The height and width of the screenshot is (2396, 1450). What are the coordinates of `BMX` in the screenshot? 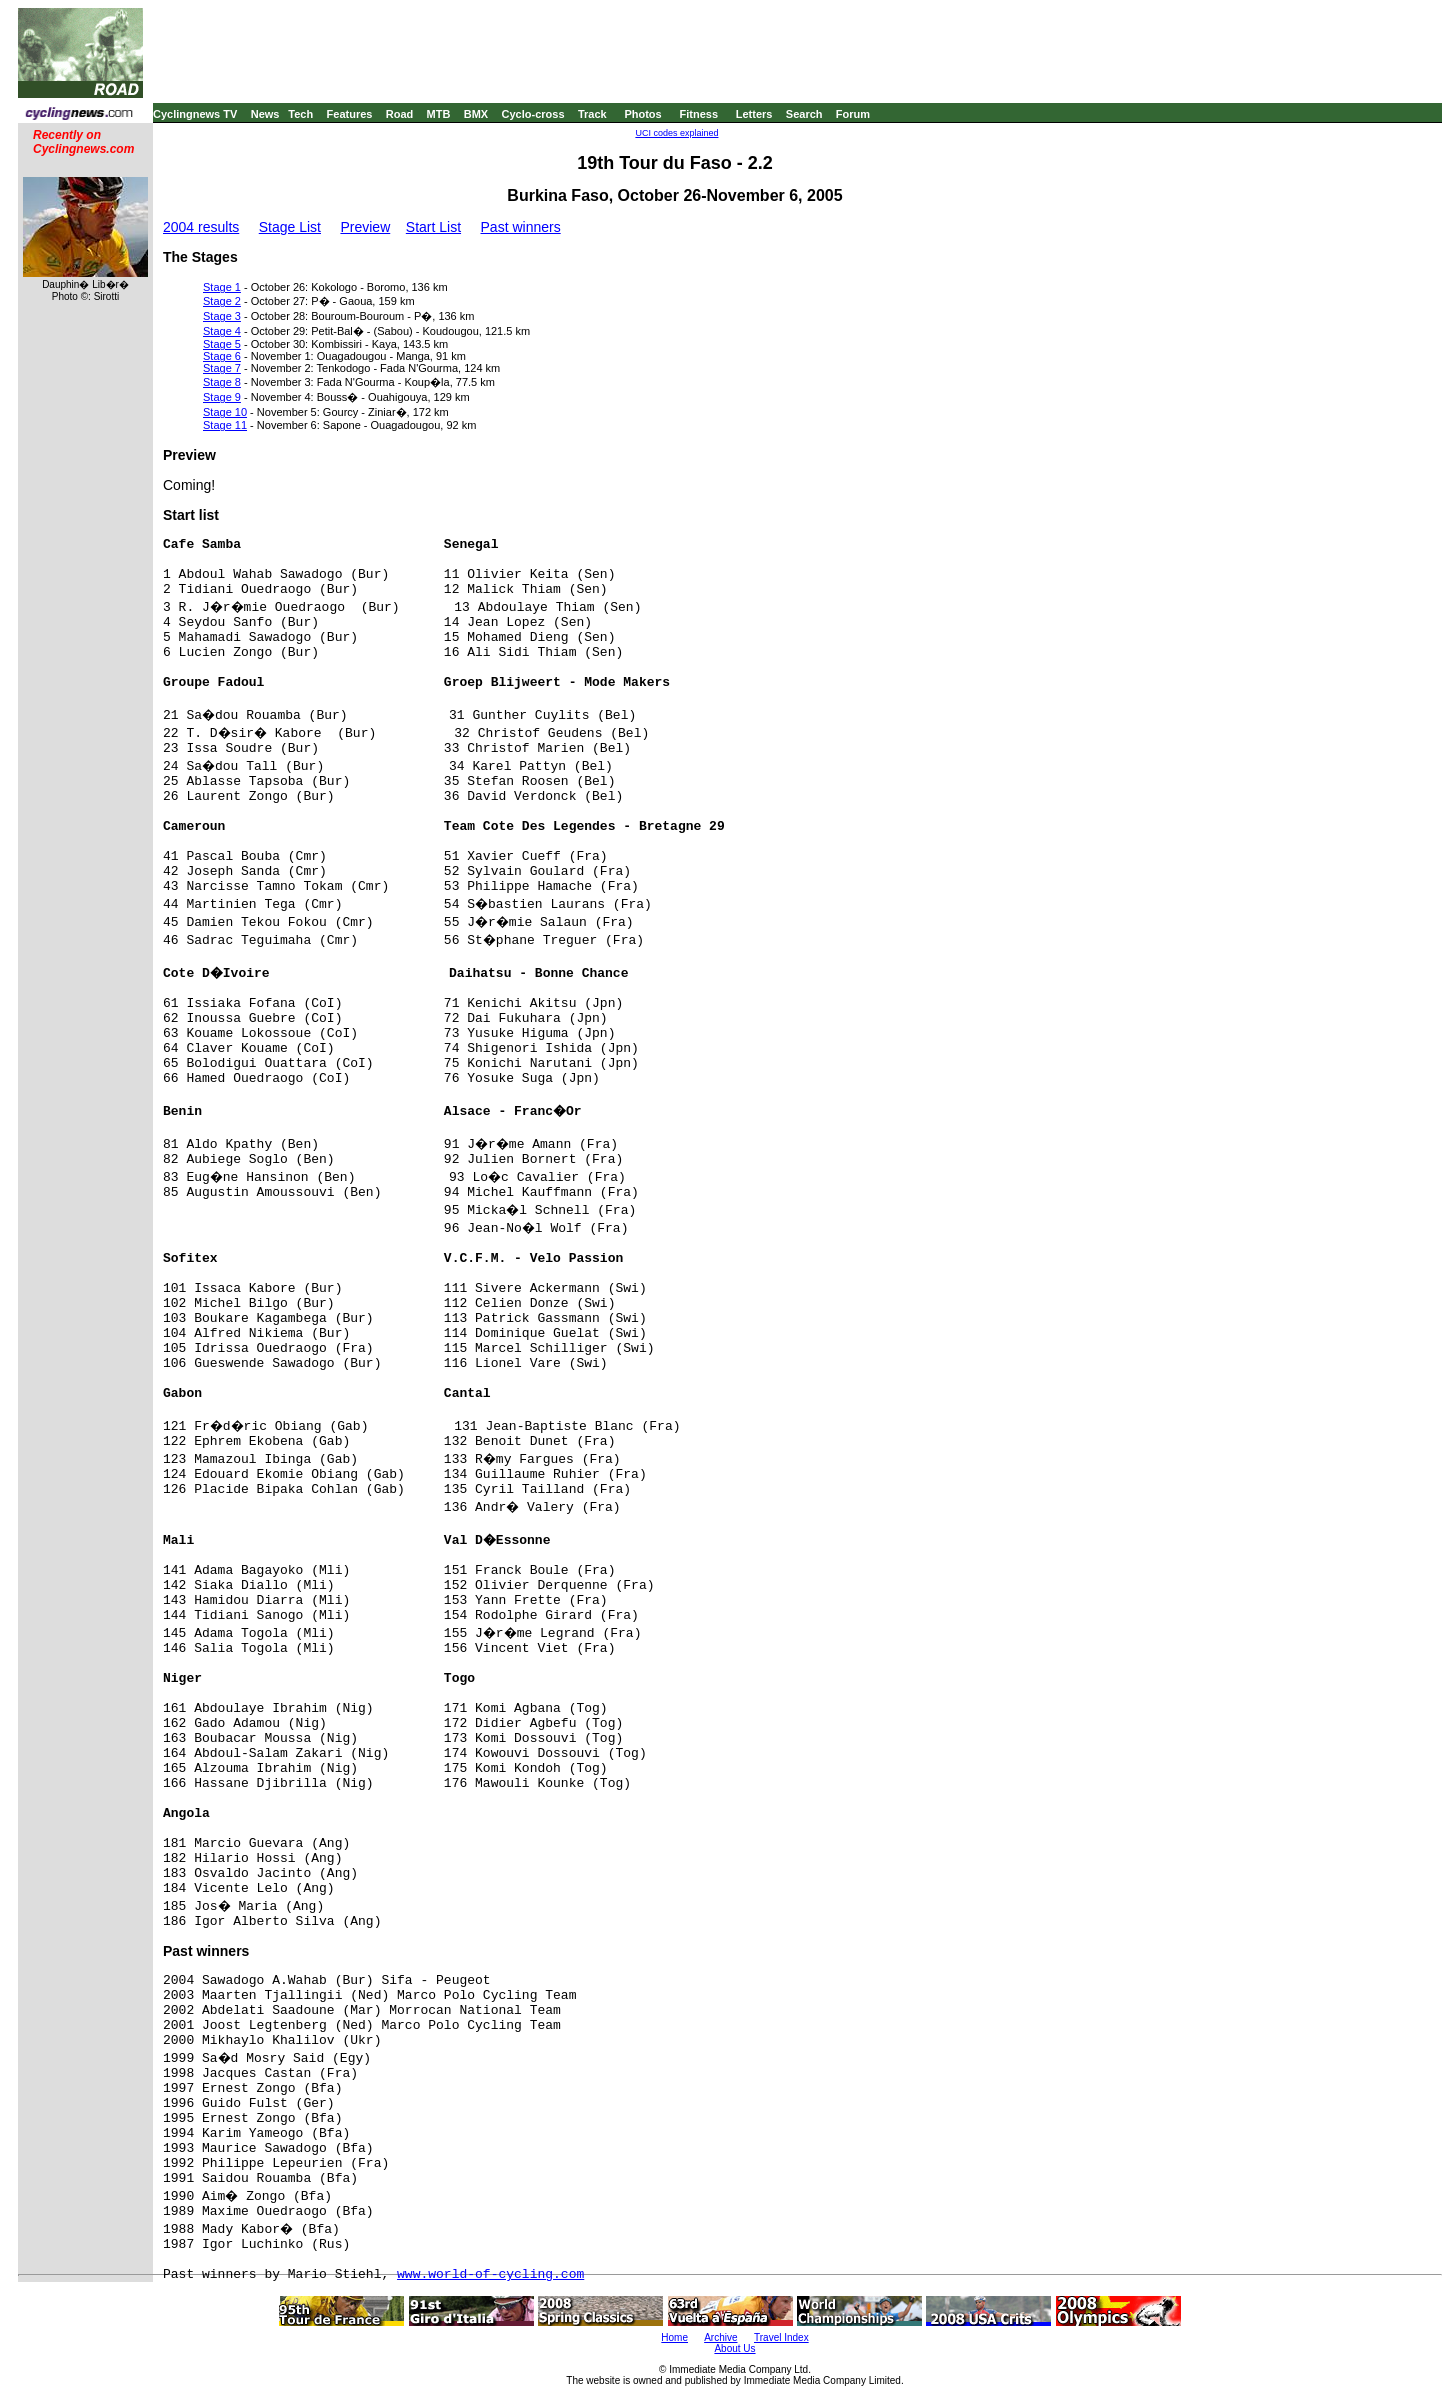 It's located at (476, 114).